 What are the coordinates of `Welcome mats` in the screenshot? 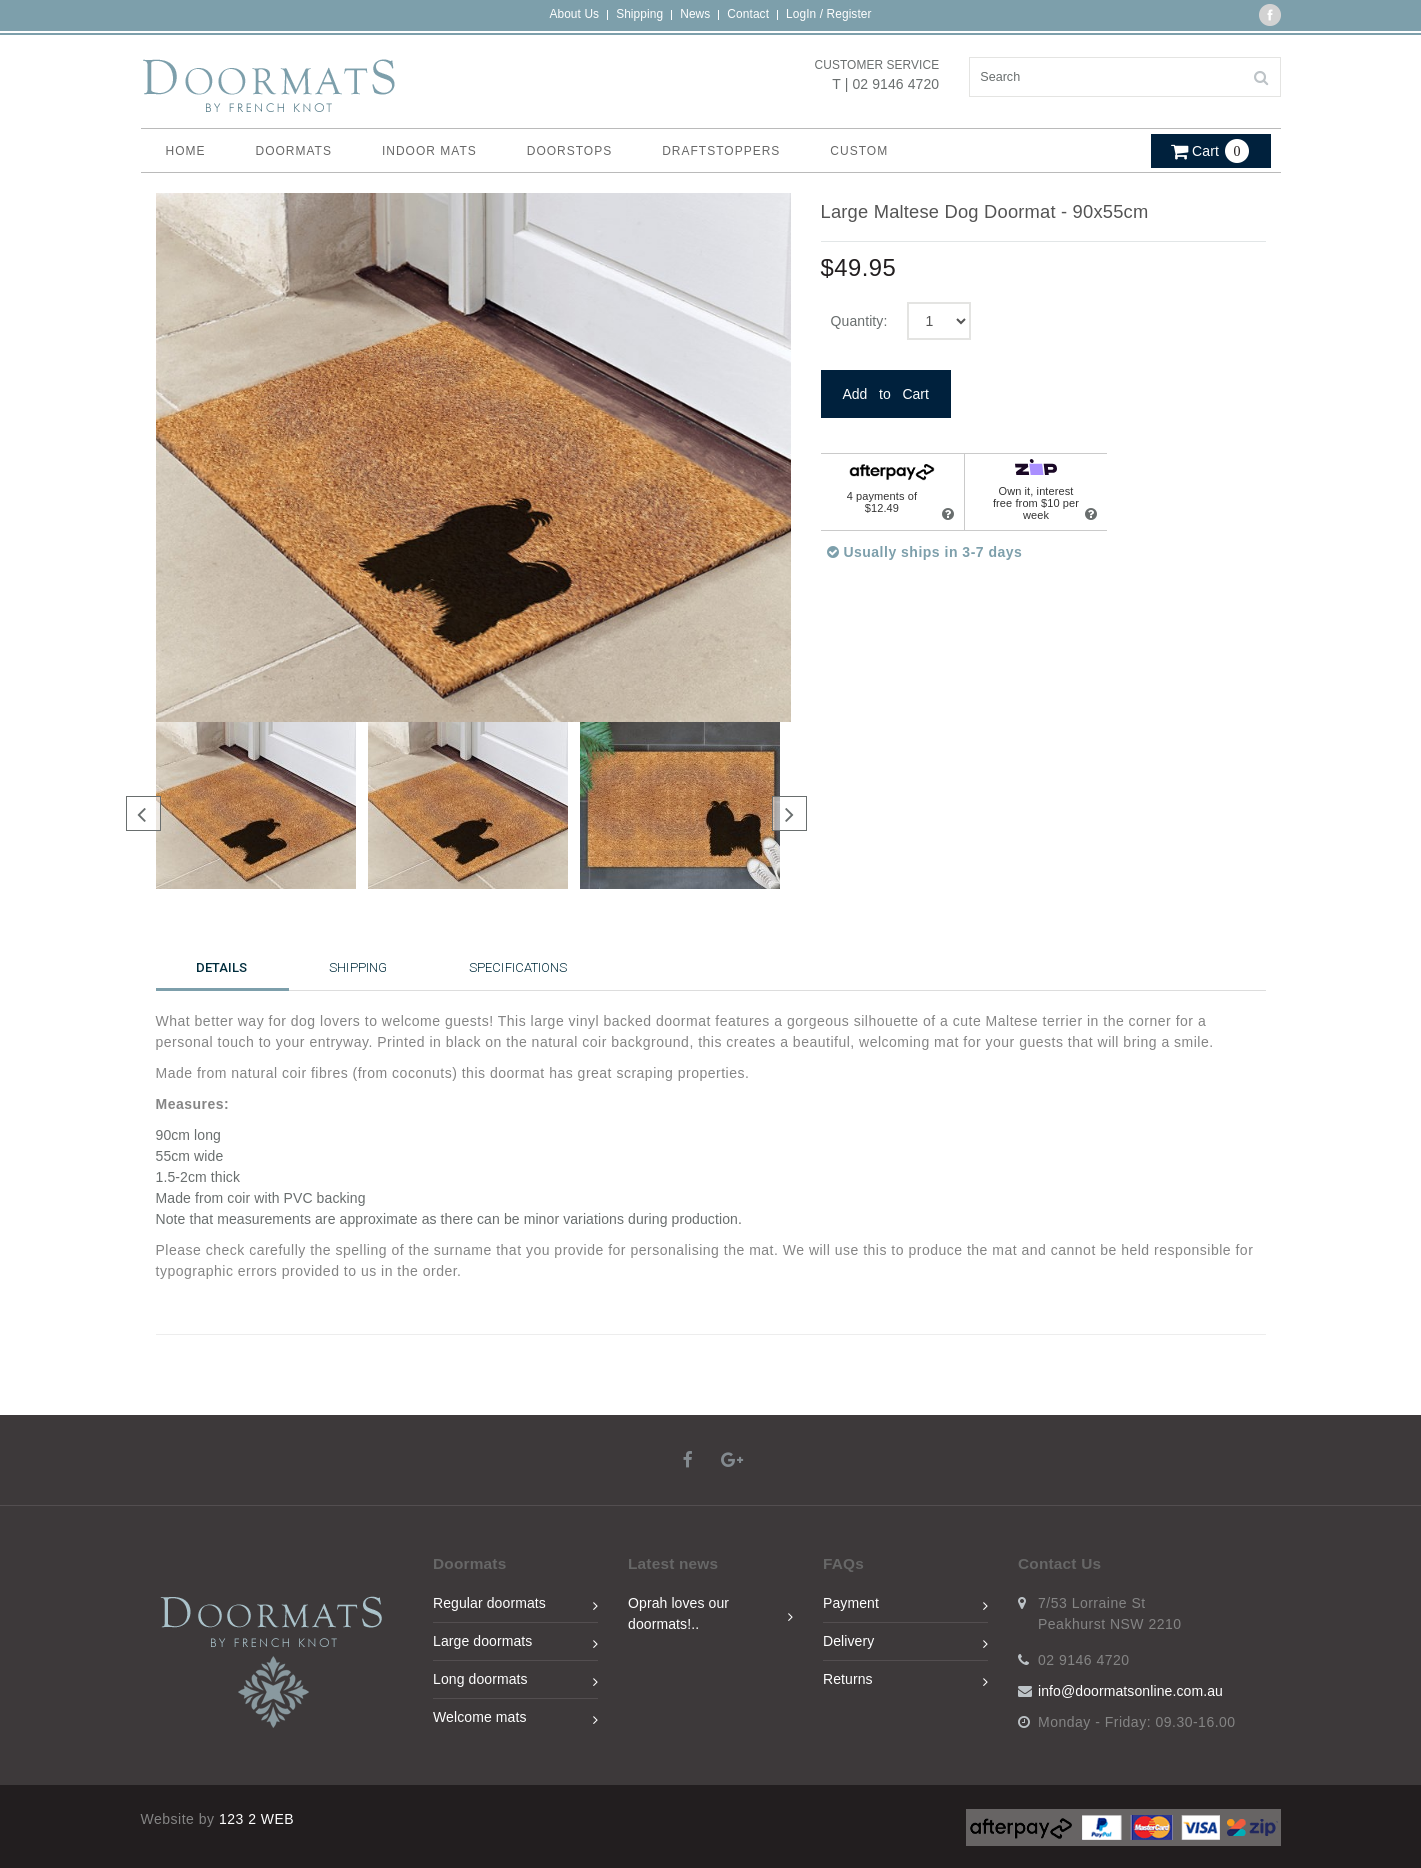 It's located at (515, 1720).